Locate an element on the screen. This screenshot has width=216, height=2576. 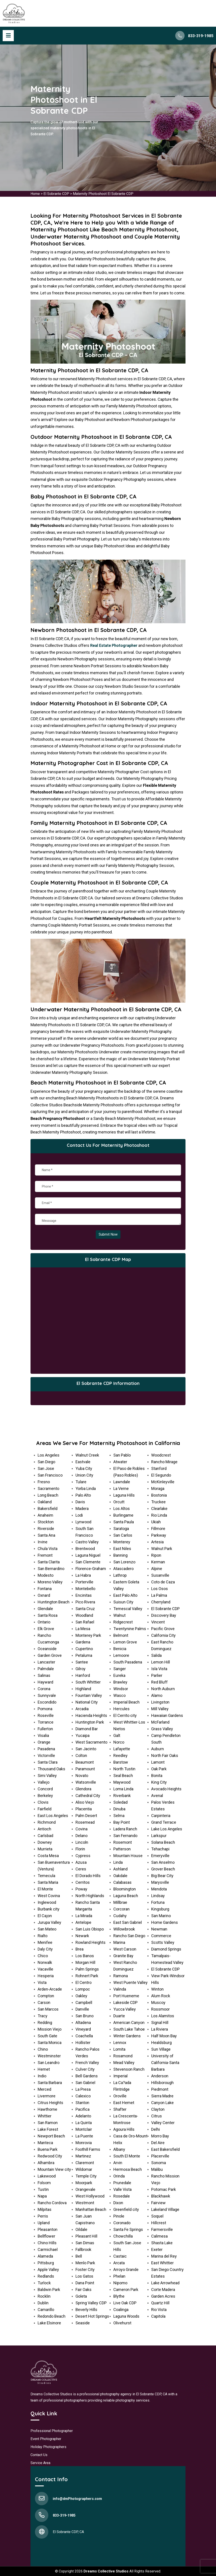
Diamond Springs is located at coordinates (166, 1949).